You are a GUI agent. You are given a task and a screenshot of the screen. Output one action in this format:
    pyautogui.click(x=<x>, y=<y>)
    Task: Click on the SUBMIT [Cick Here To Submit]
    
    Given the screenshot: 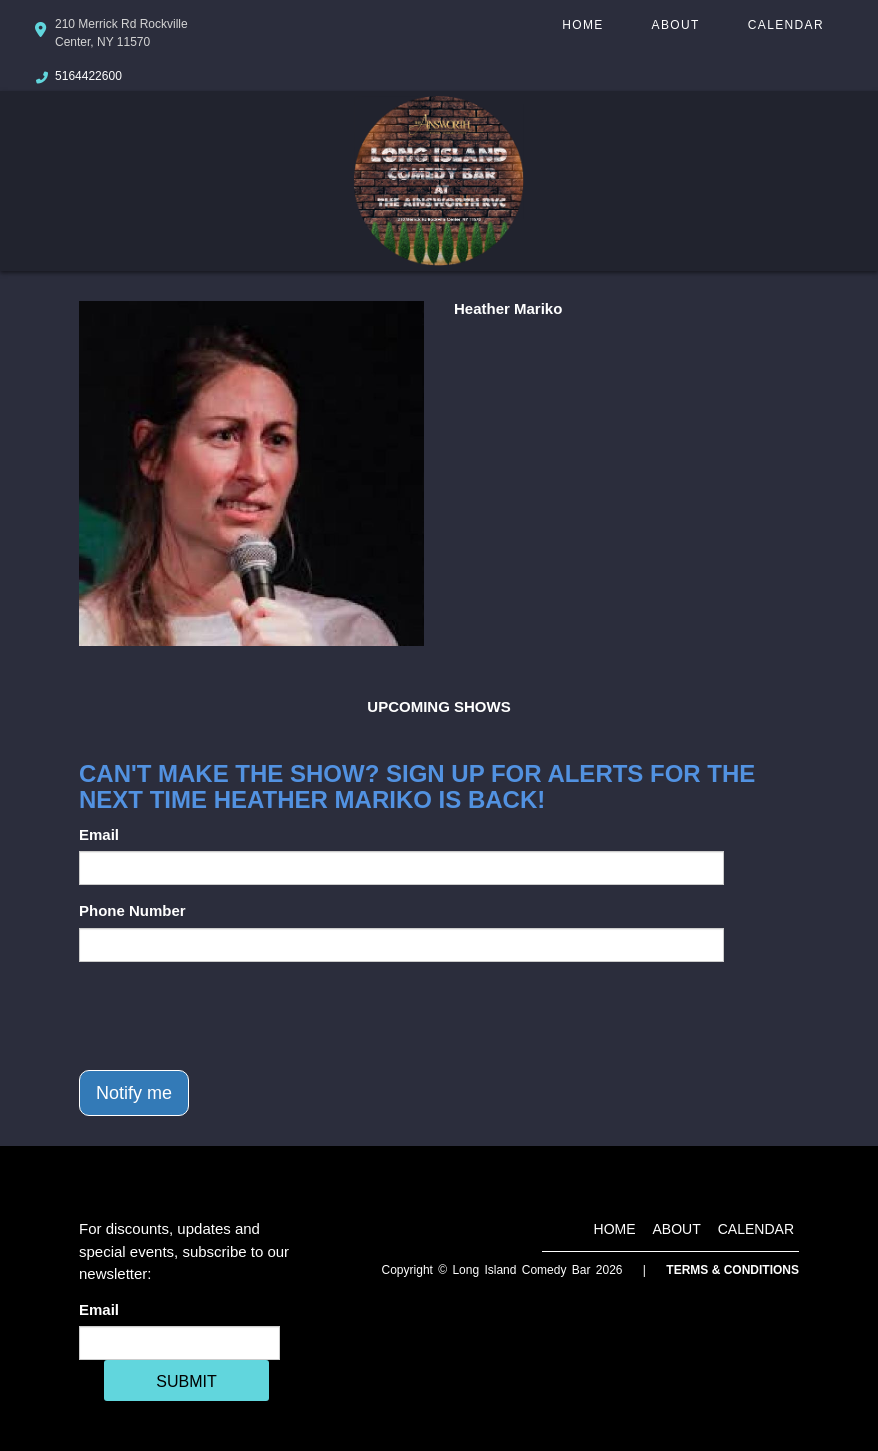 What is the action you would take?
    pyautogui.click(x=186, y=1381)
    